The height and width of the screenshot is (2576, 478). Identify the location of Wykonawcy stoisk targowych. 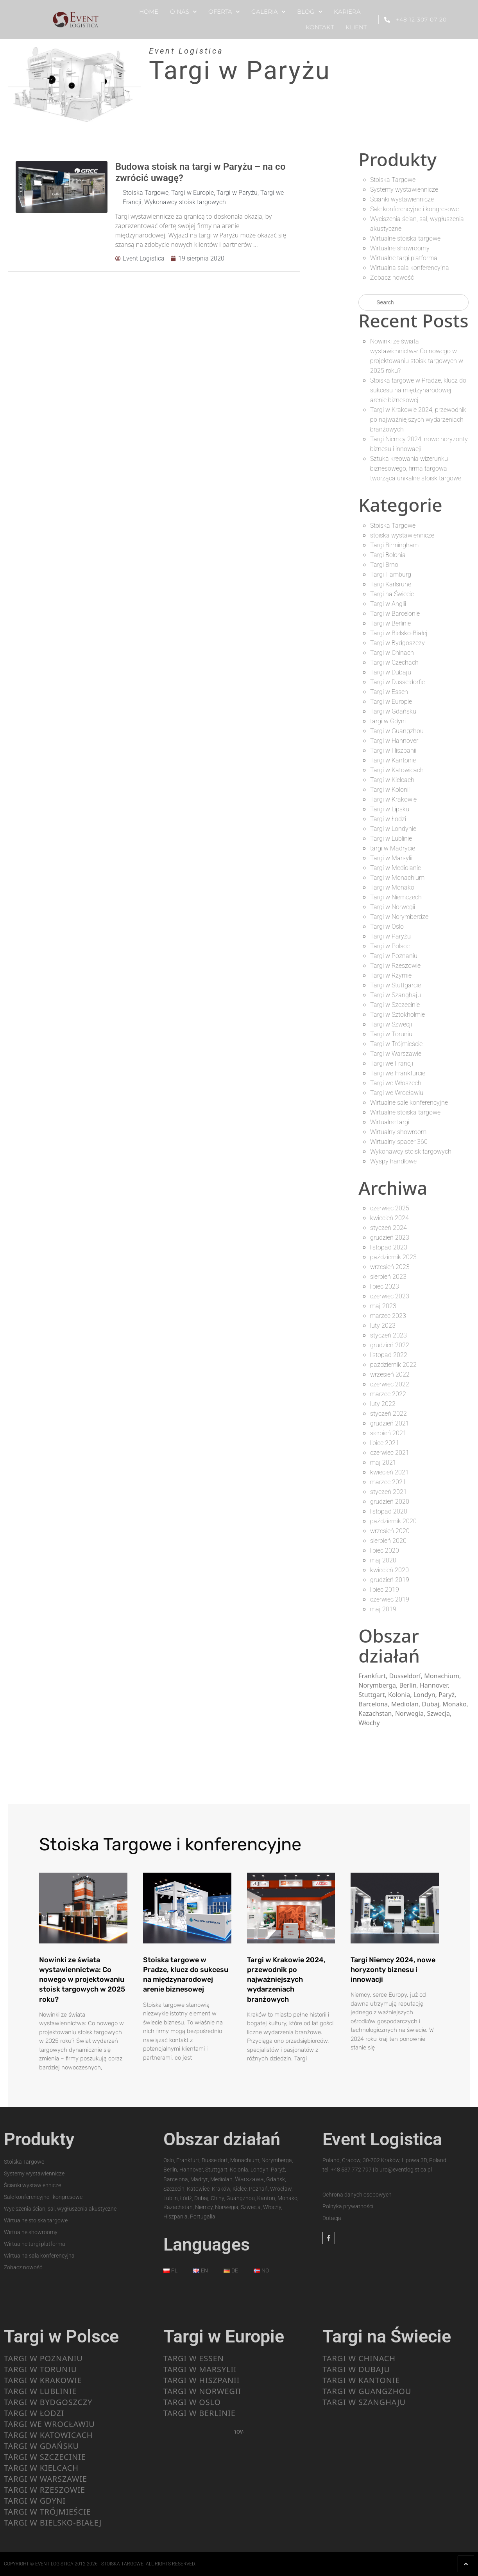
(185, 202).